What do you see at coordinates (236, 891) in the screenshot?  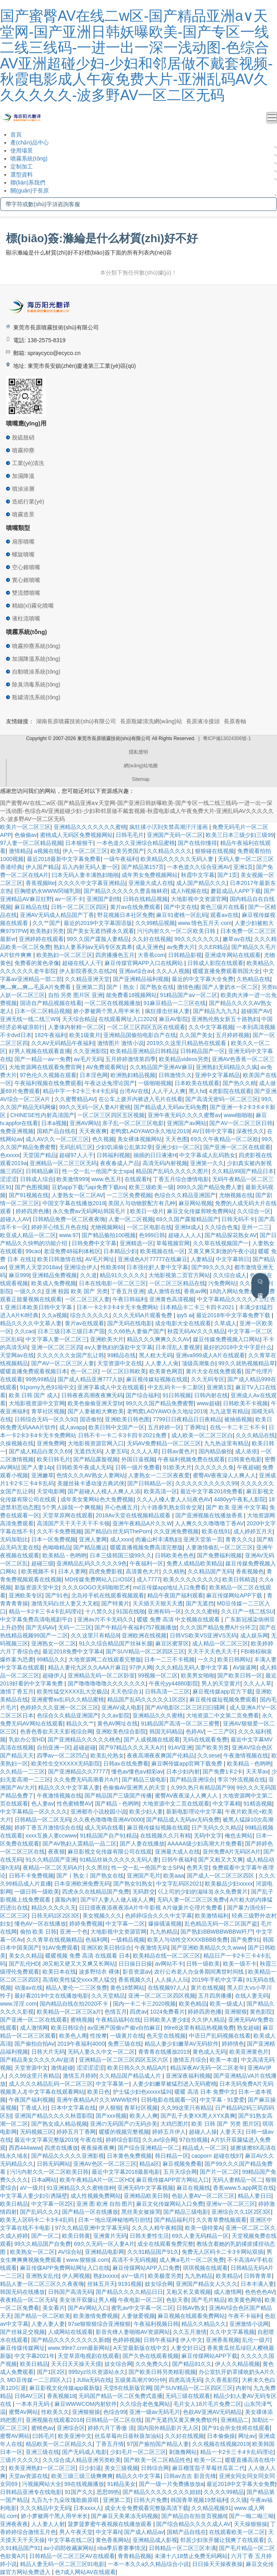 I see `蘑菇成品人APP下载` at bounding box center [236, 891].